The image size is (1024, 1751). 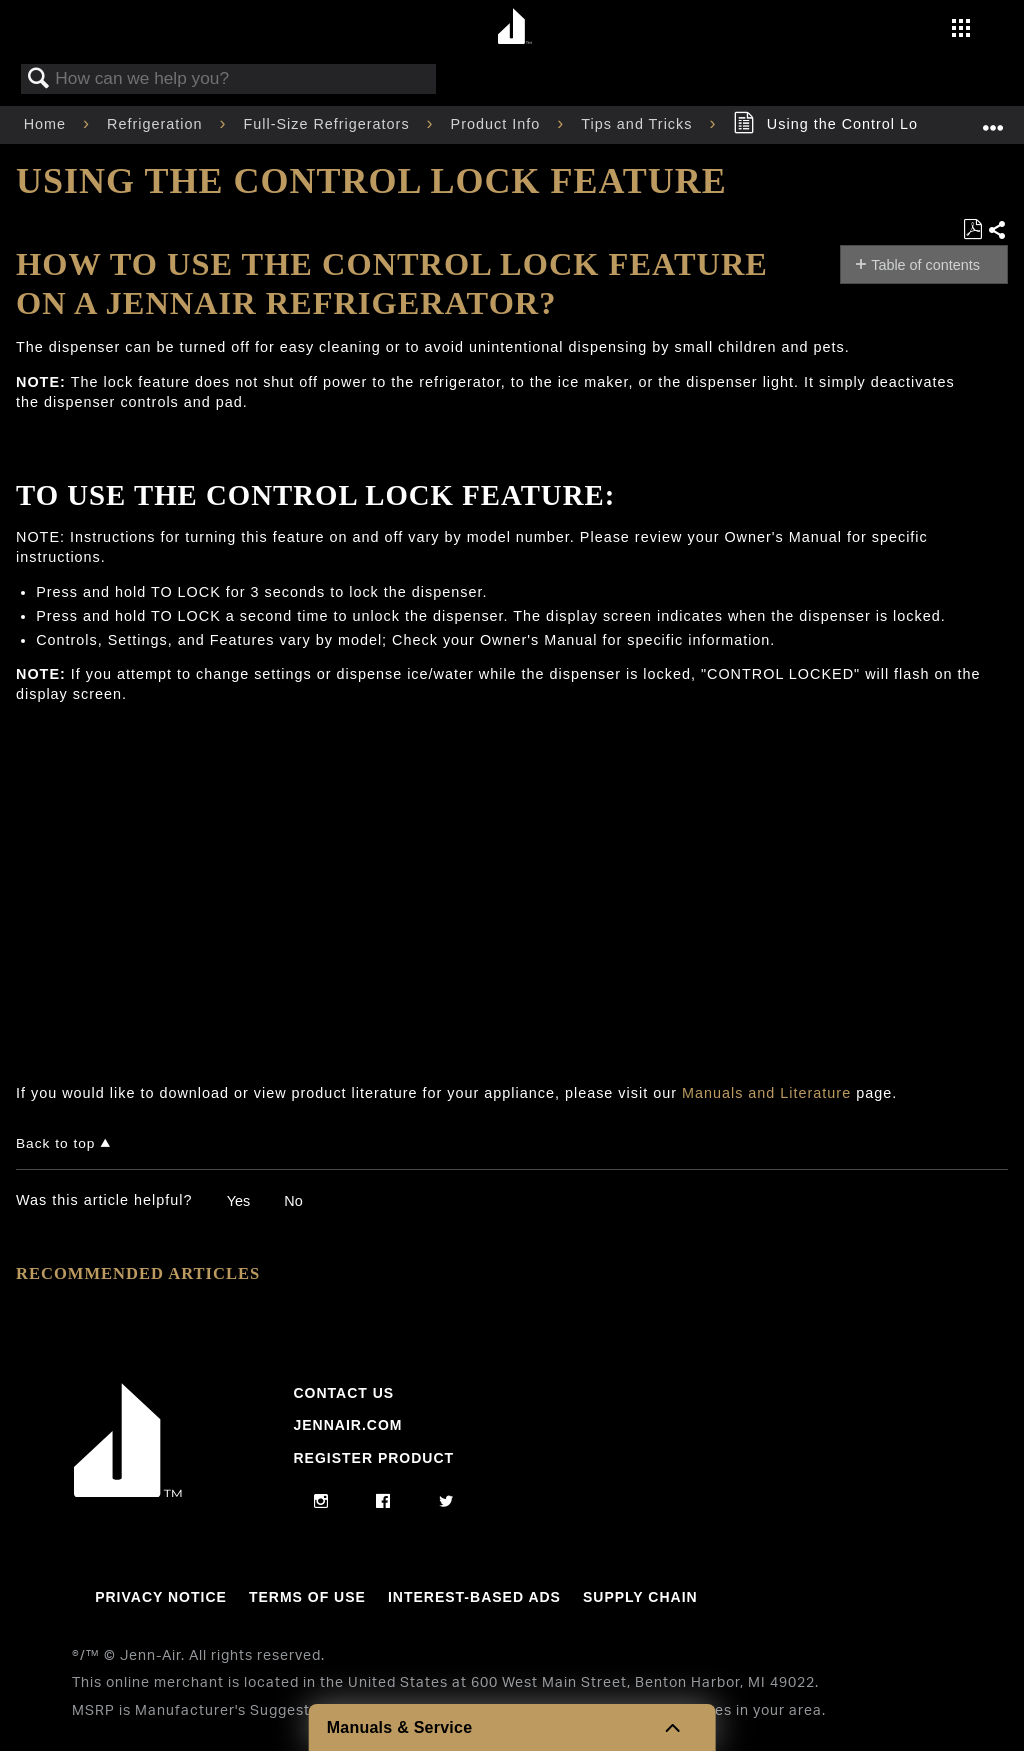 I want to click on [Home page], so click(x=514, y=27).